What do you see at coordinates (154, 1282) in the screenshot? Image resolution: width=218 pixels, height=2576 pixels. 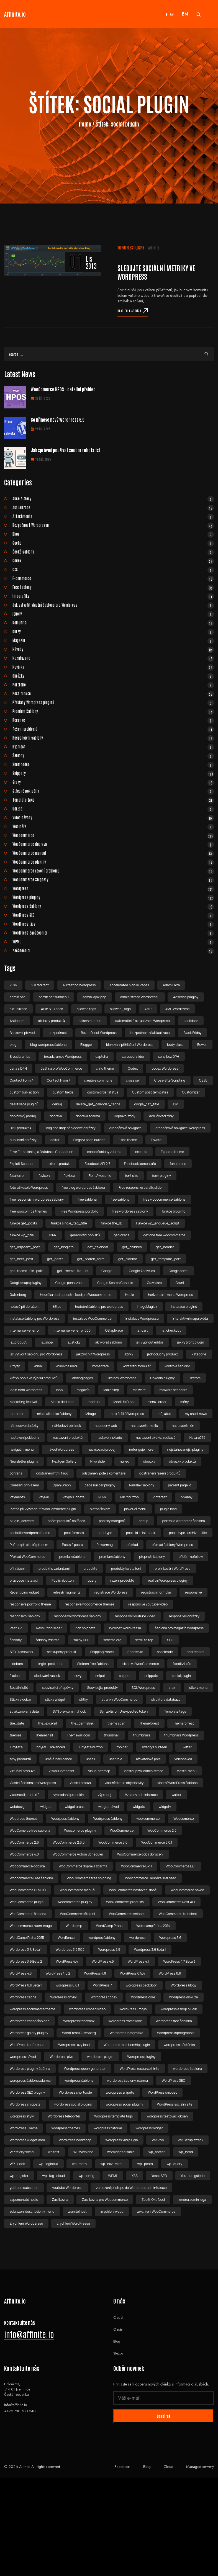 I see `Gravatars` at bounding box center [154, 1282].